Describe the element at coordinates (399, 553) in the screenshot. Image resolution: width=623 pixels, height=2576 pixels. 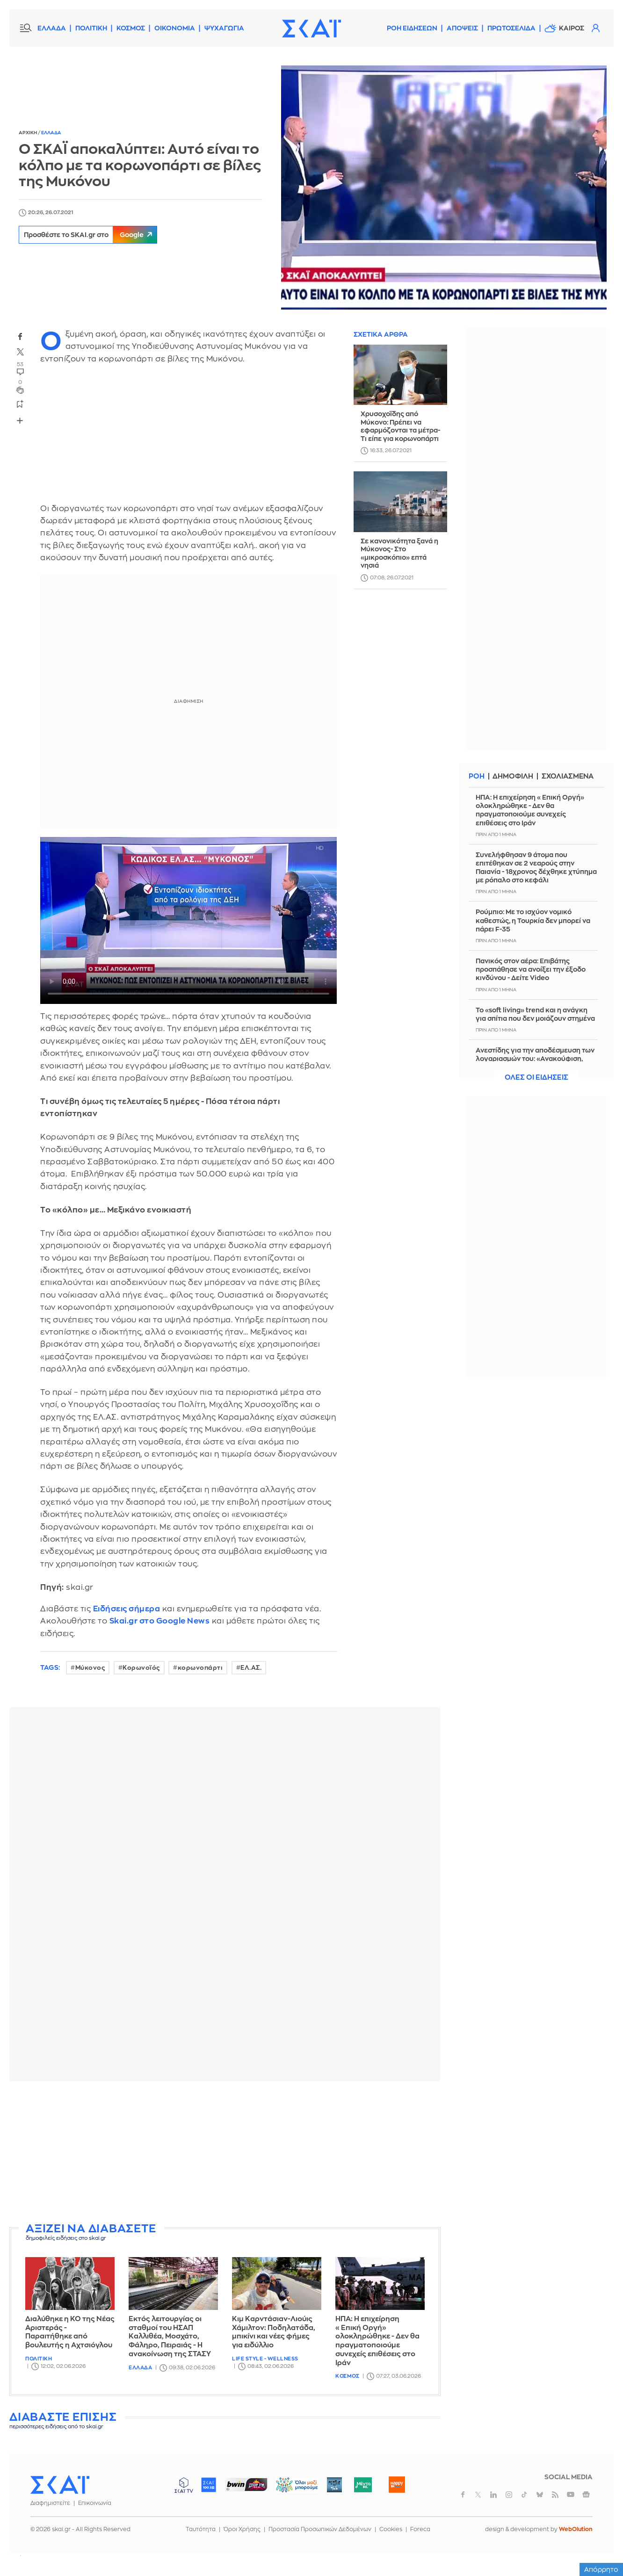
I see `Σε κανονικότητα ξανά η Μύκονος- Στο «μικροσκόπιο» επτά νησιά` at that location.